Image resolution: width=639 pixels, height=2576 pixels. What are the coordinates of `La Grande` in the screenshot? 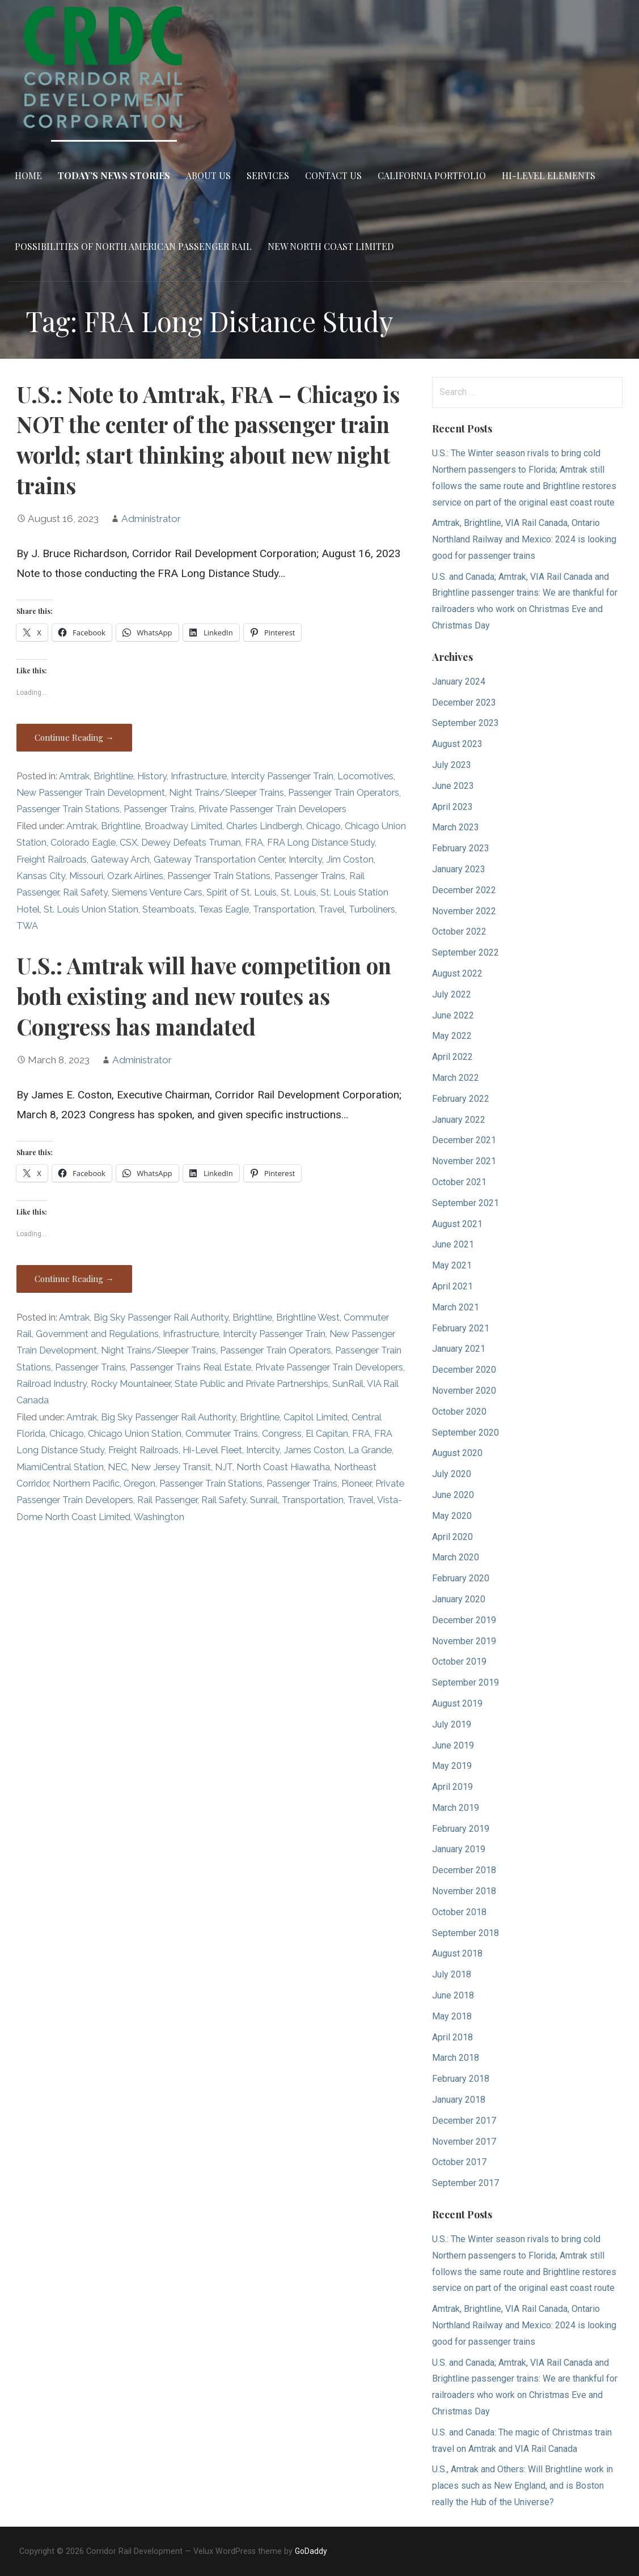 It's located at (370, 1450).